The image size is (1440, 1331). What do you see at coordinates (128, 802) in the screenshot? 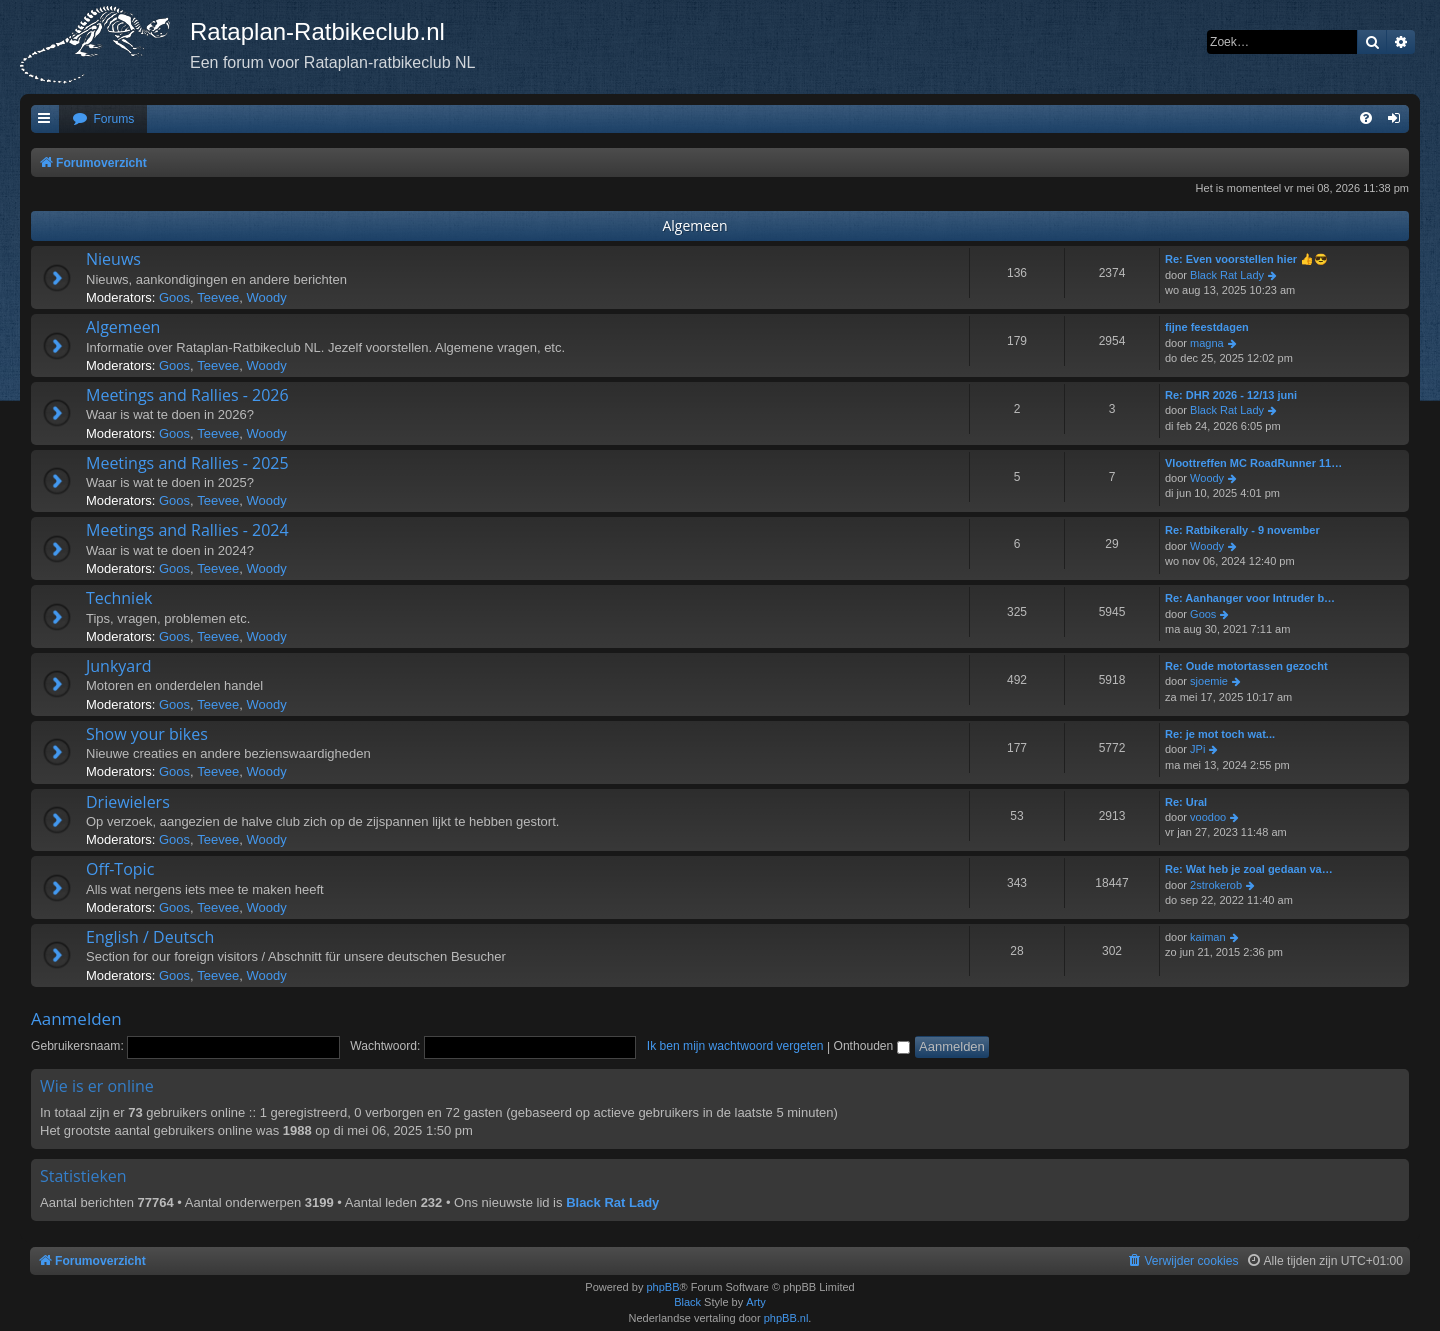
I see `Driewielers` at bounding box center [128, 802].